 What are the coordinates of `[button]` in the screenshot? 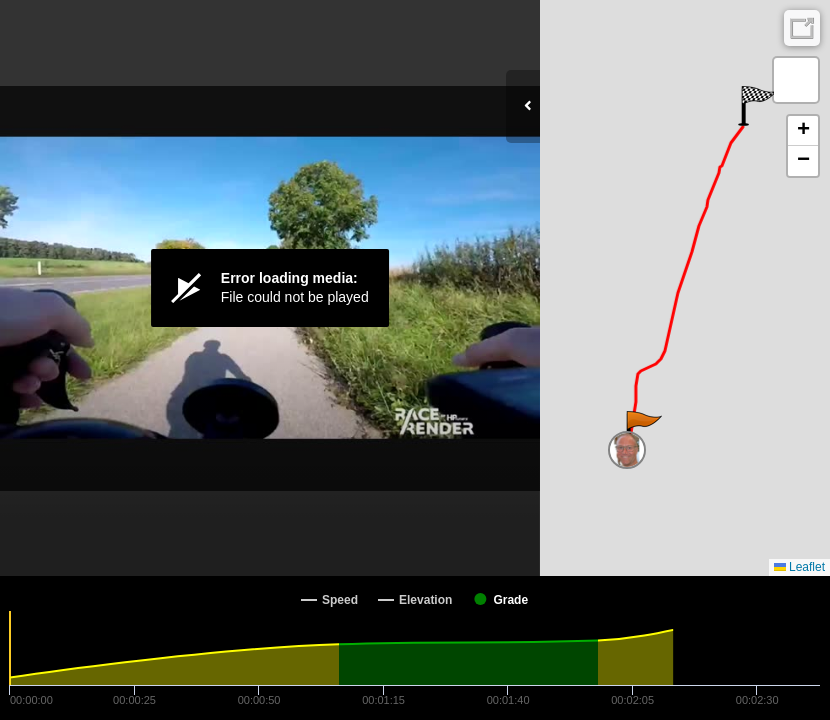 It's located at (642, 431).